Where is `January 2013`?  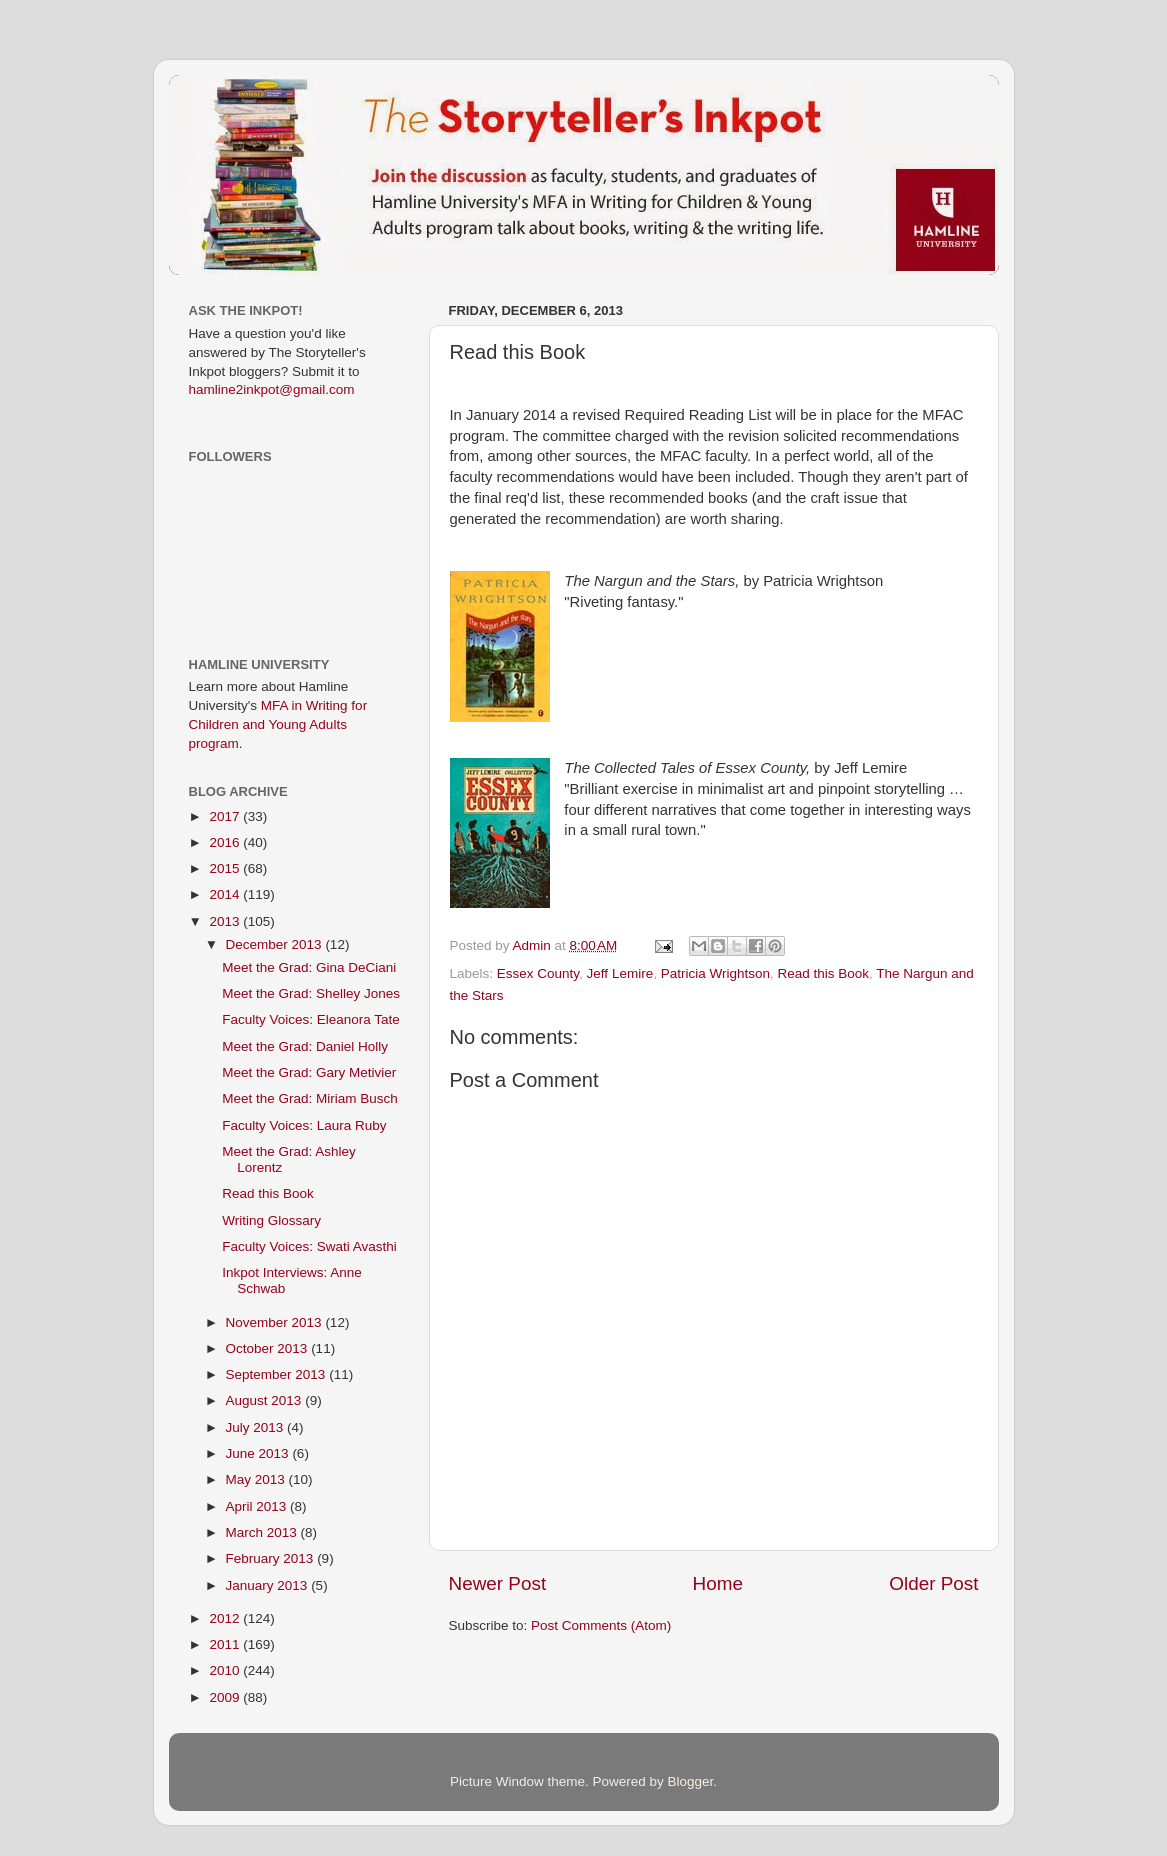
January 2013 is located at coordinates (269, 1585).